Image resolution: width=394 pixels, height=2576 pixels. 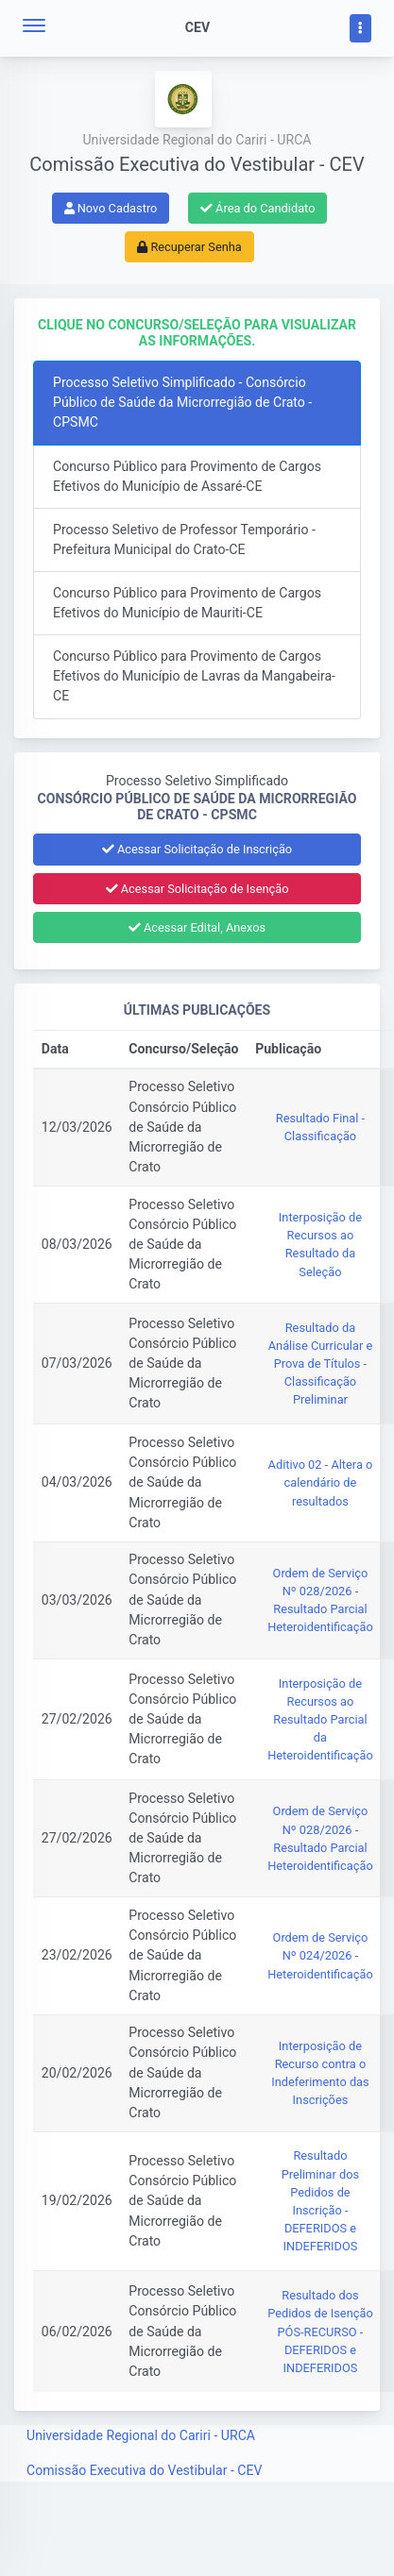 I want to click on Concurso Público para Provimento de Cargos Efetivos do Município de Mauriti-CE, so click(x=187, y=602).